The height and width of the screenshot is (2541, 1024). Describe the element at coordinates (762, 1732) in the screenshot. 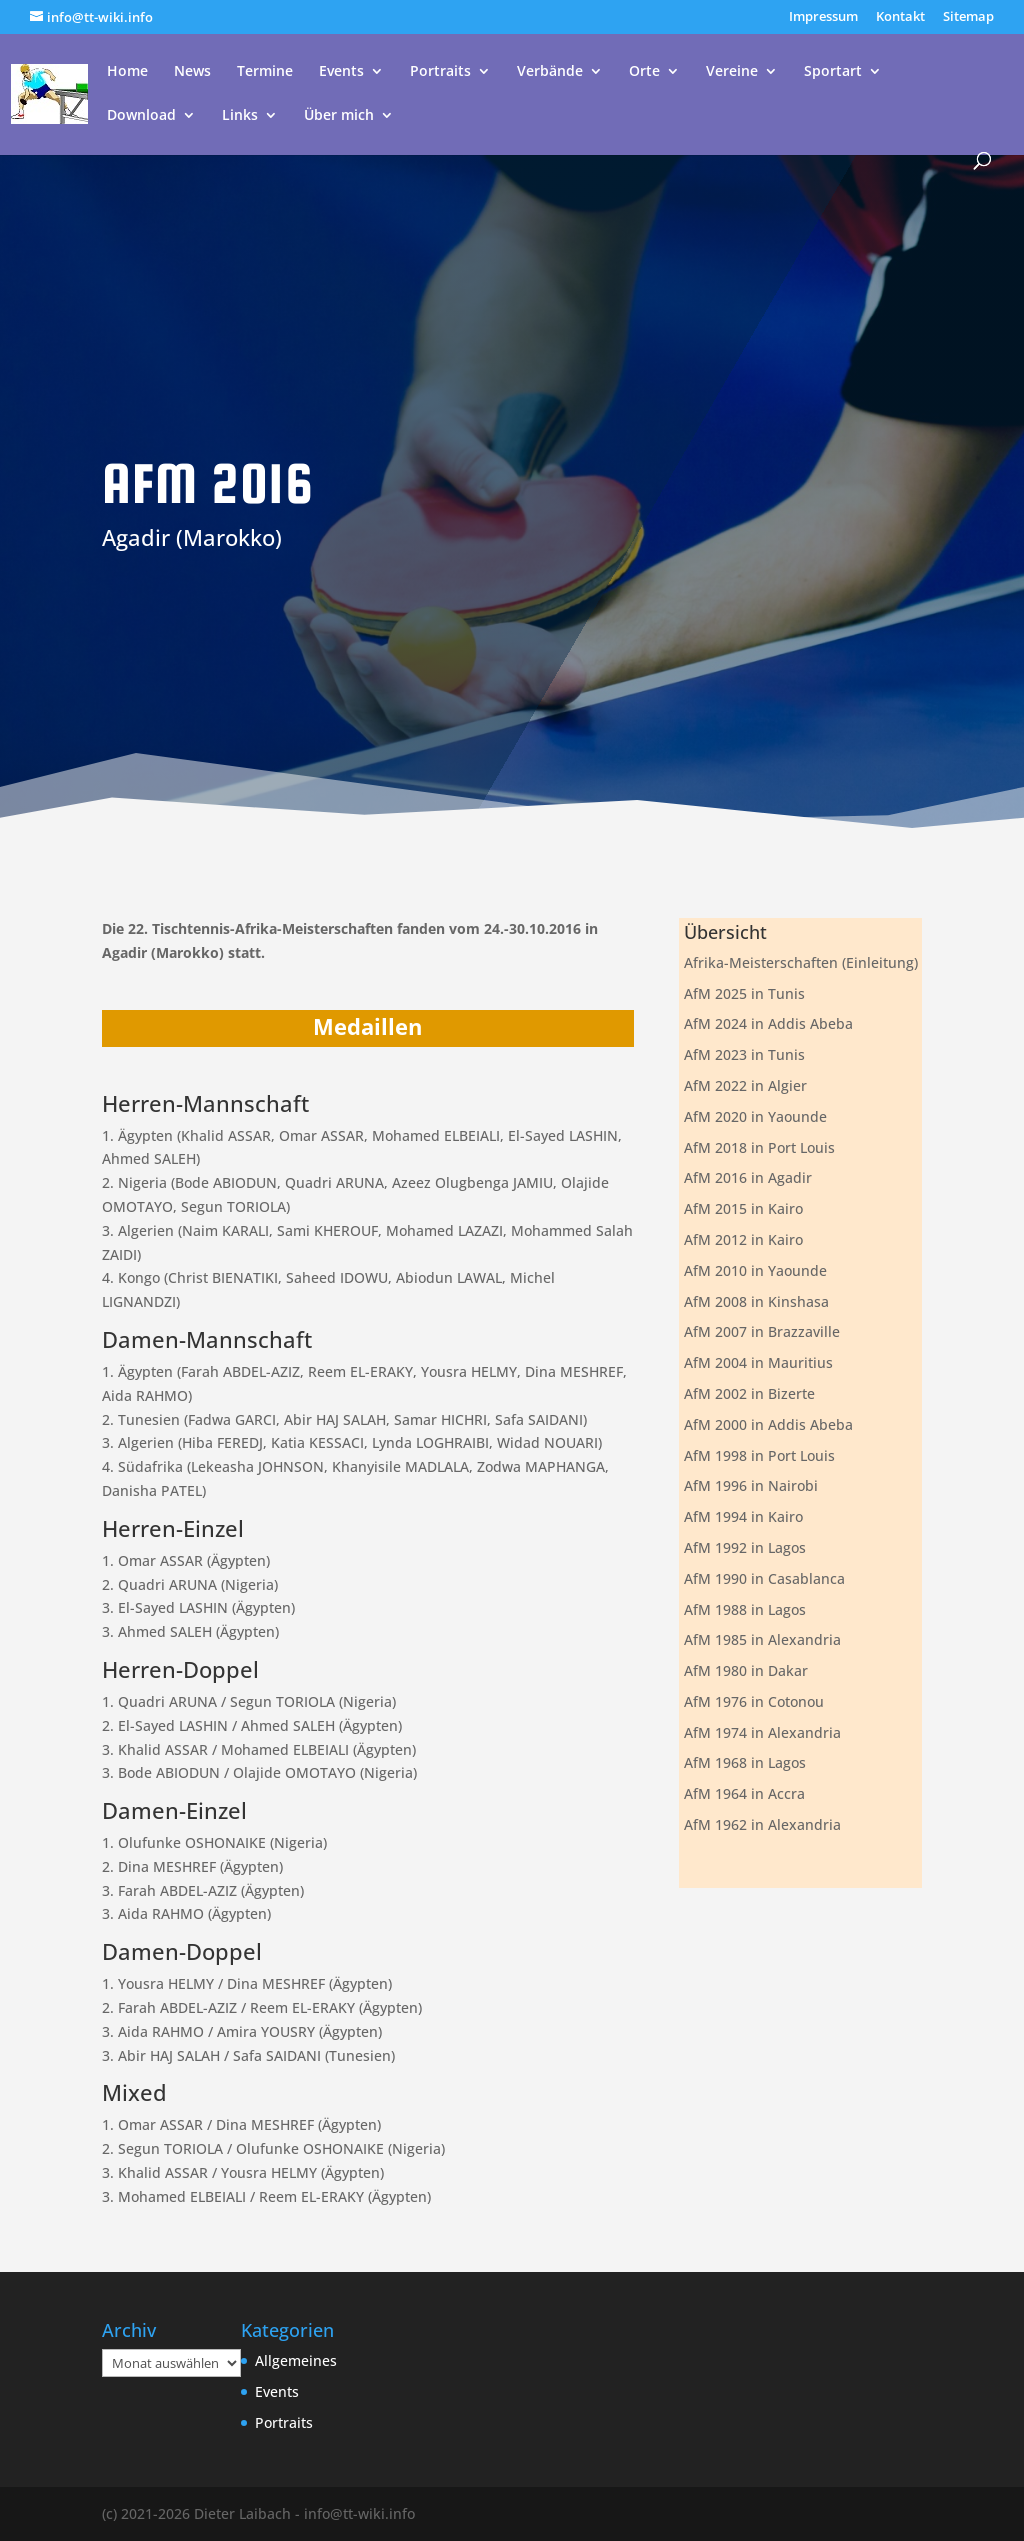

I see `AfM 1974 in Alexandria` at that location.